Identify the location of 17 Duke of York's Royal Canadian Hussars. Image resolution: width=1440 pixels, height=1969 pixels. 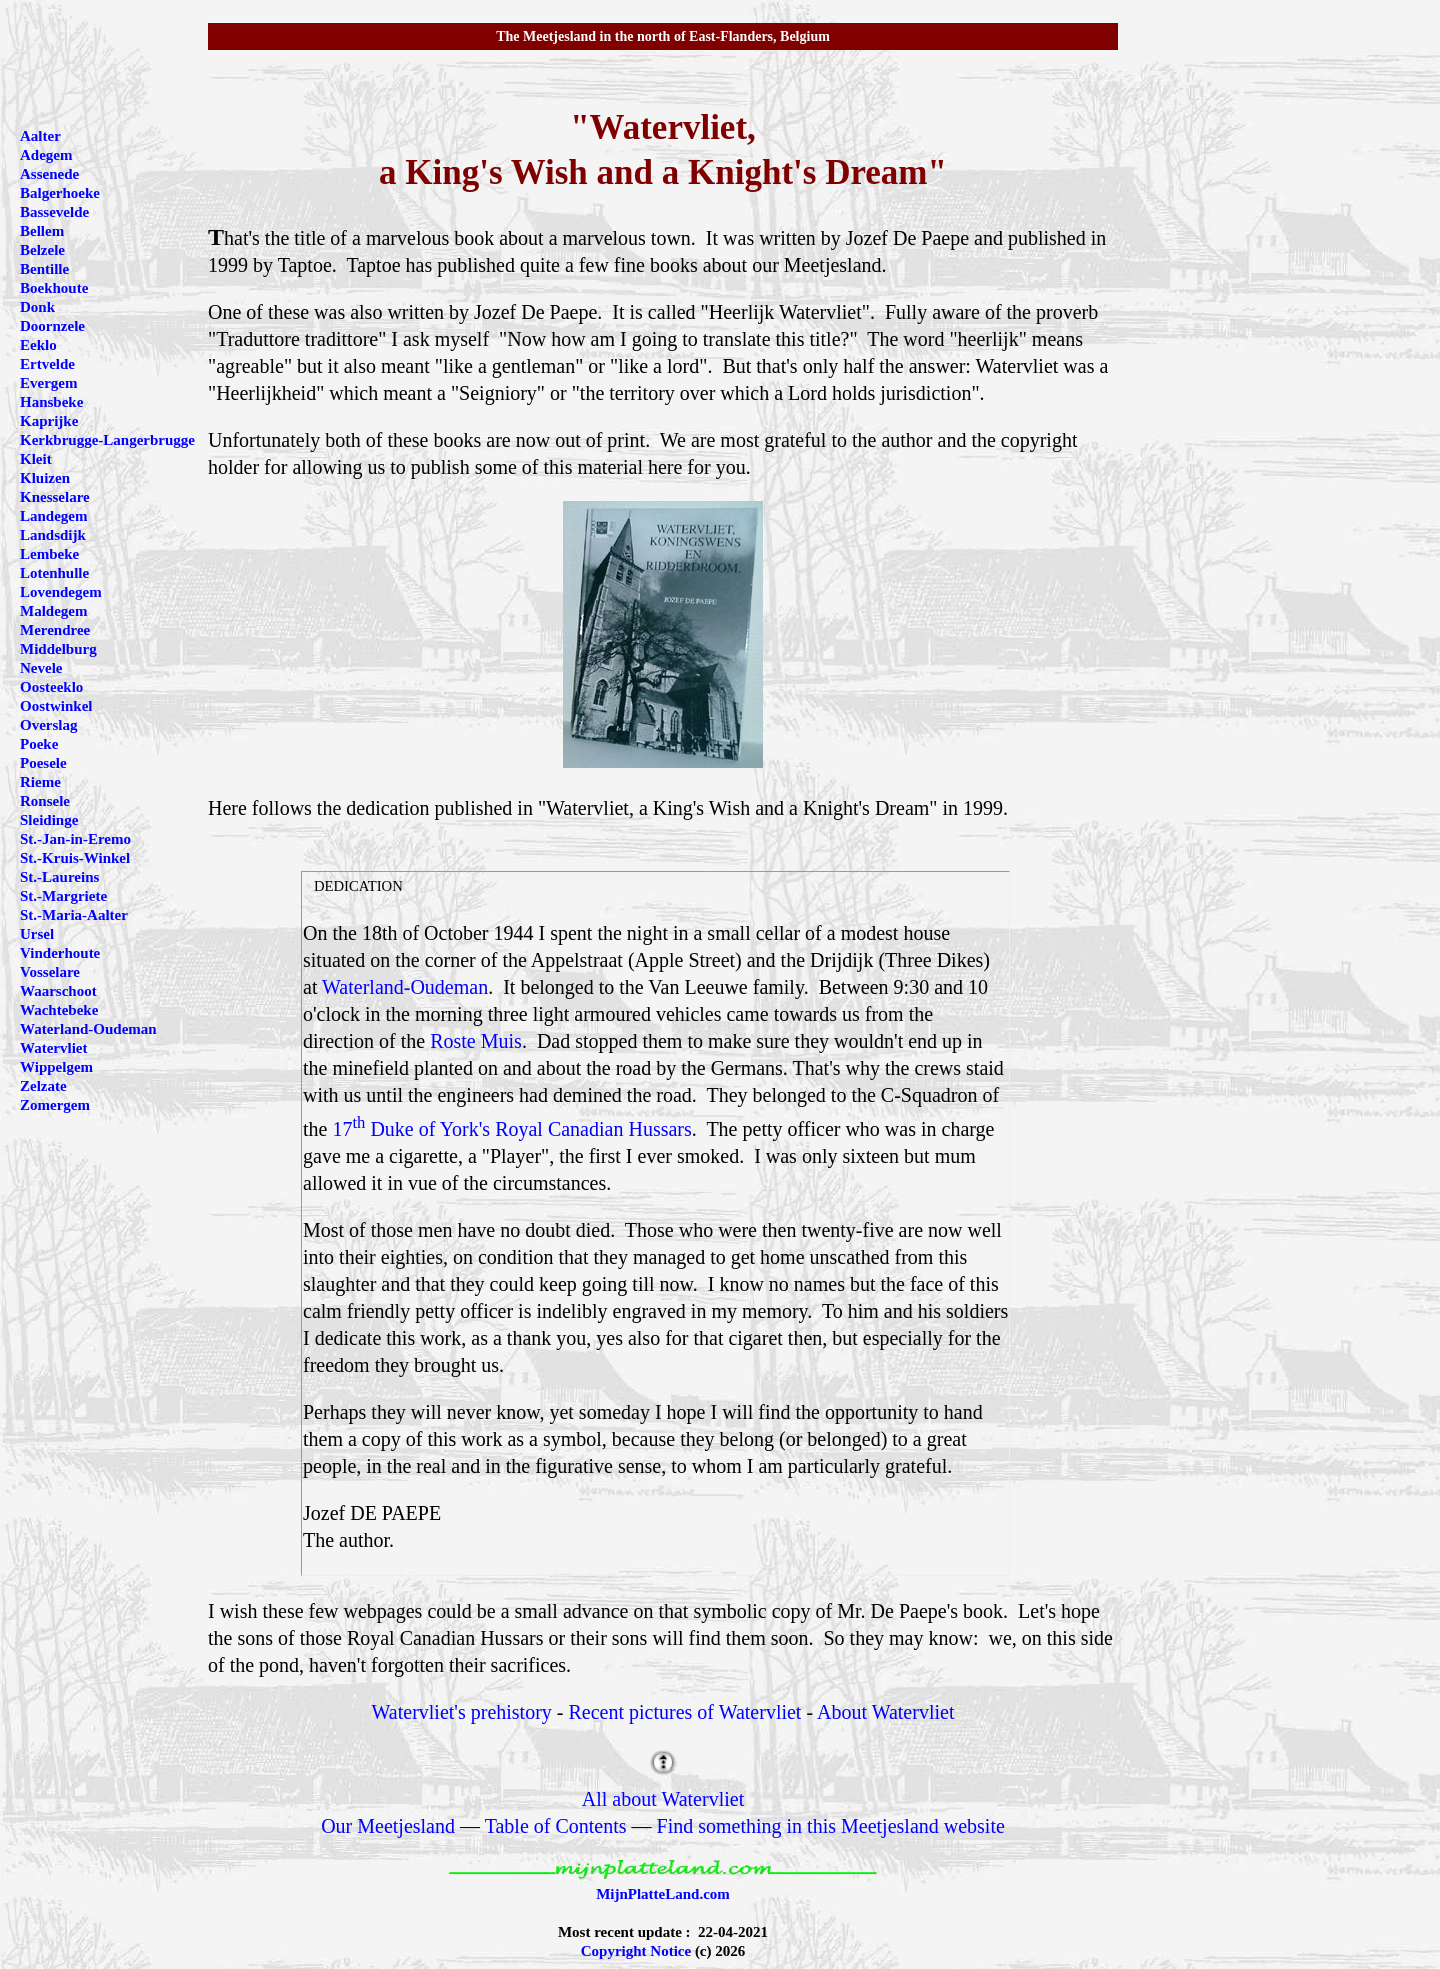
(511, 1129).